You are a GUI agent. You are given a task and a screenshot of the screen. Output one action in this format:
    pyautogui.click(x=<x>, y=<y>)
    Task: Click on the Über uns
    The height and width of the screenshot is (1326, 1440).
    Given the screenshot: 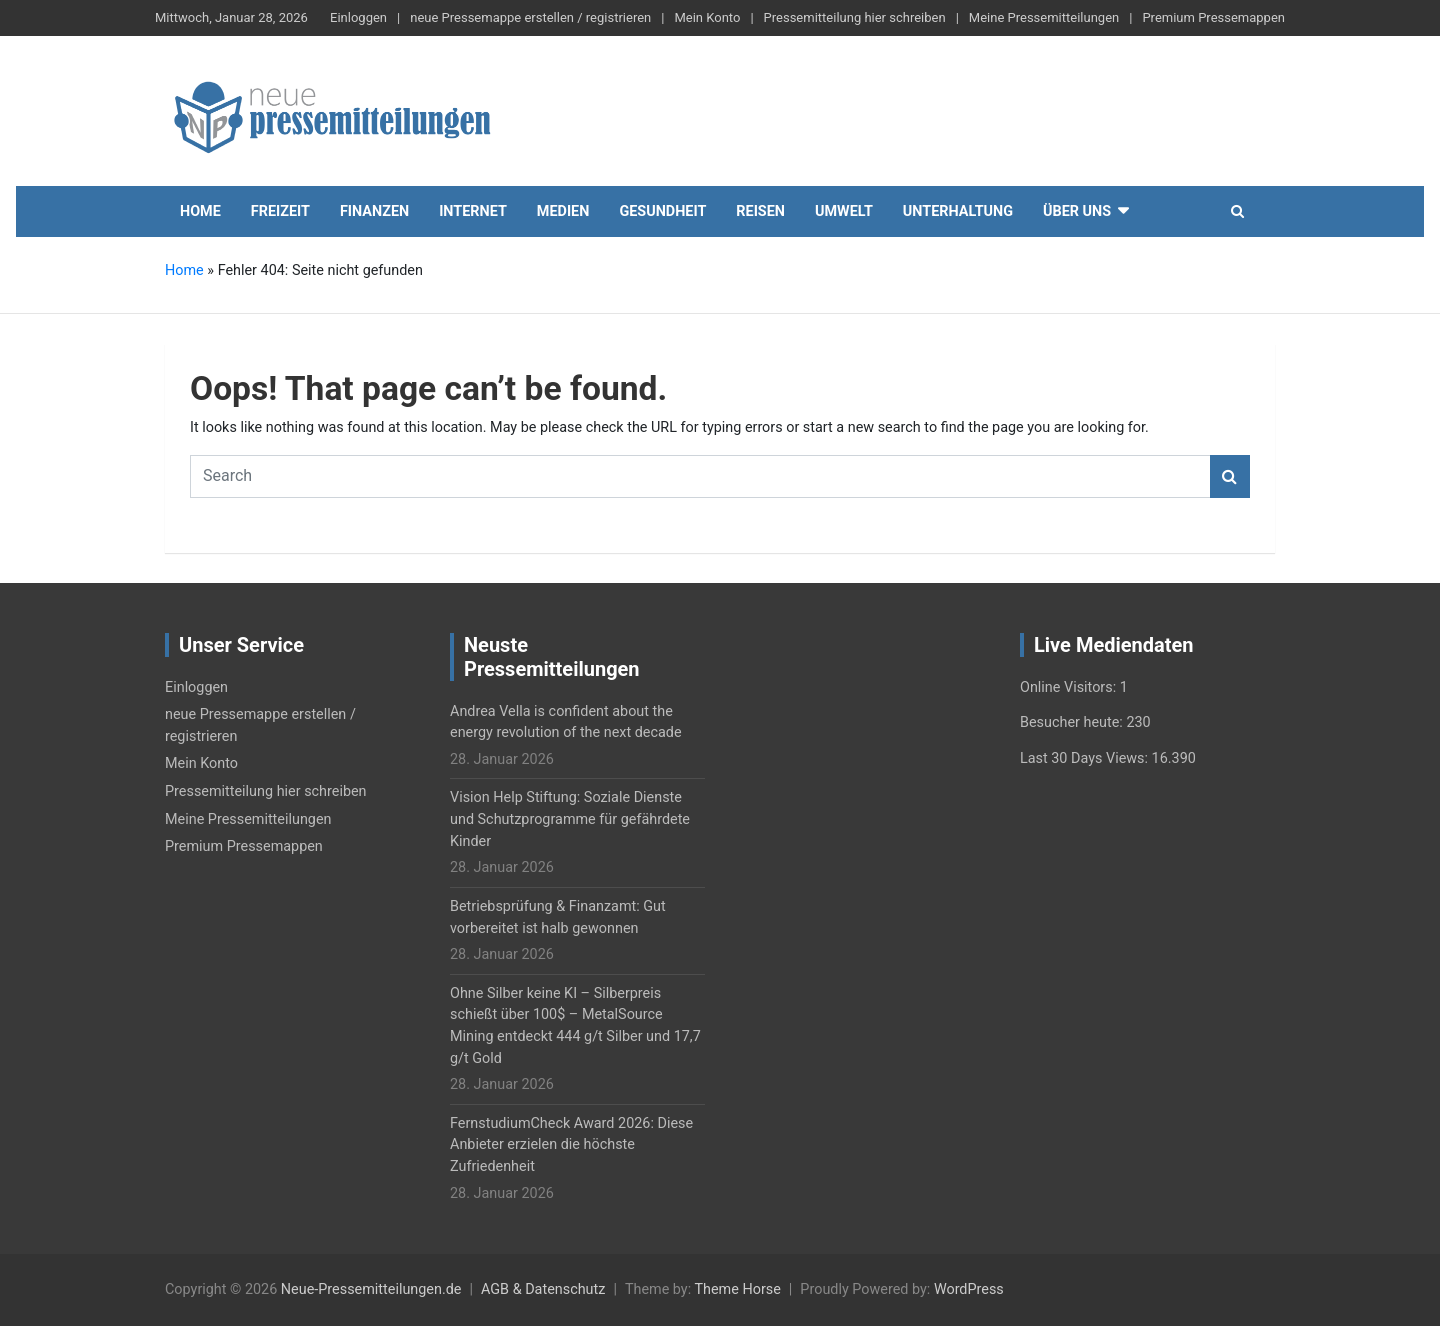 What is the action you would take?
    pyautogui.click(x=1077, y=211)
    